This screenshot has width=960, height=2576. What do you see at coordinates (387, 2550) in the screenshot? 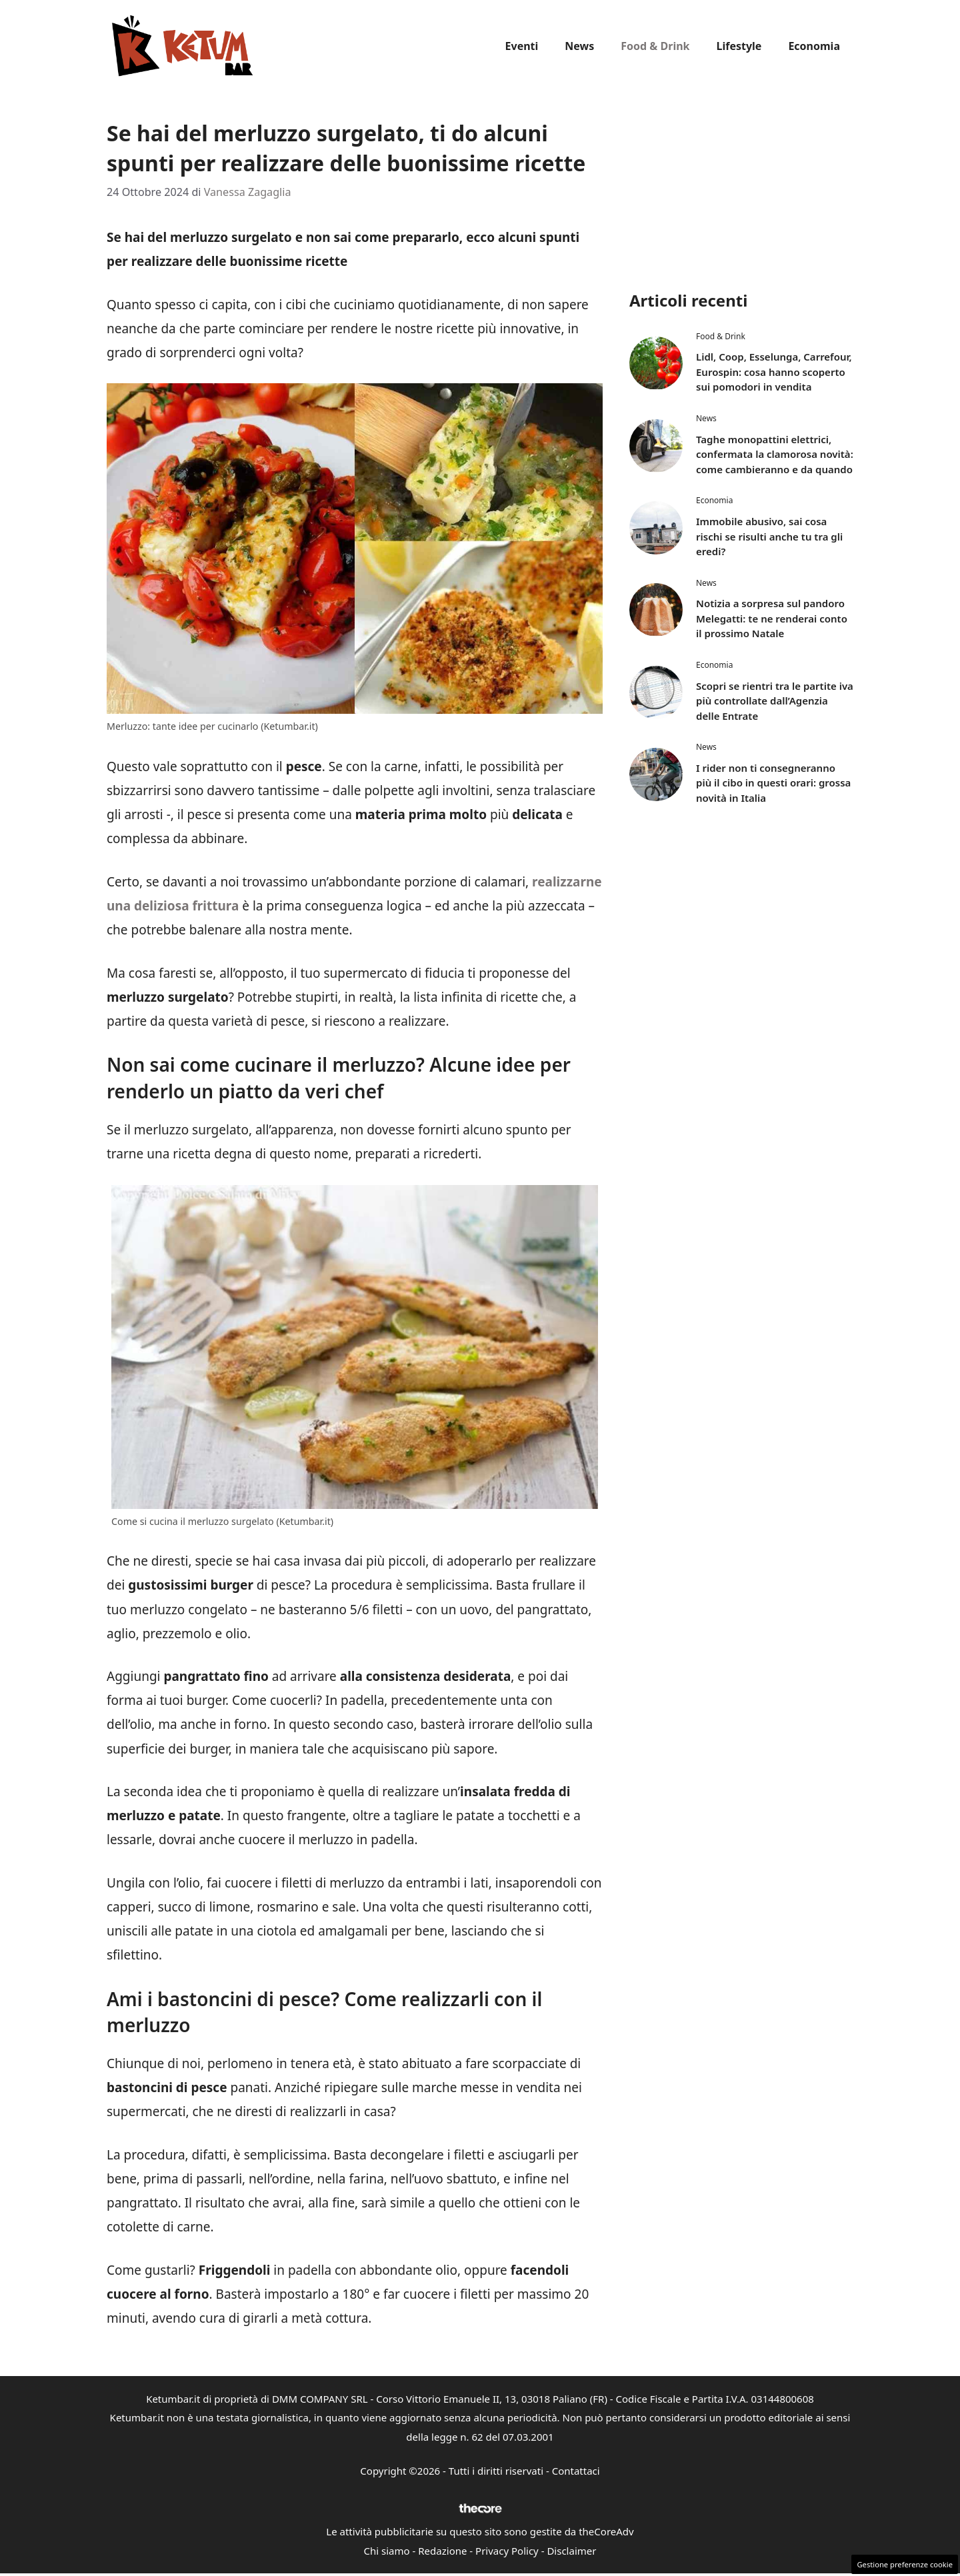
I see `Chi siamo` at bounding box center [387, 2550].